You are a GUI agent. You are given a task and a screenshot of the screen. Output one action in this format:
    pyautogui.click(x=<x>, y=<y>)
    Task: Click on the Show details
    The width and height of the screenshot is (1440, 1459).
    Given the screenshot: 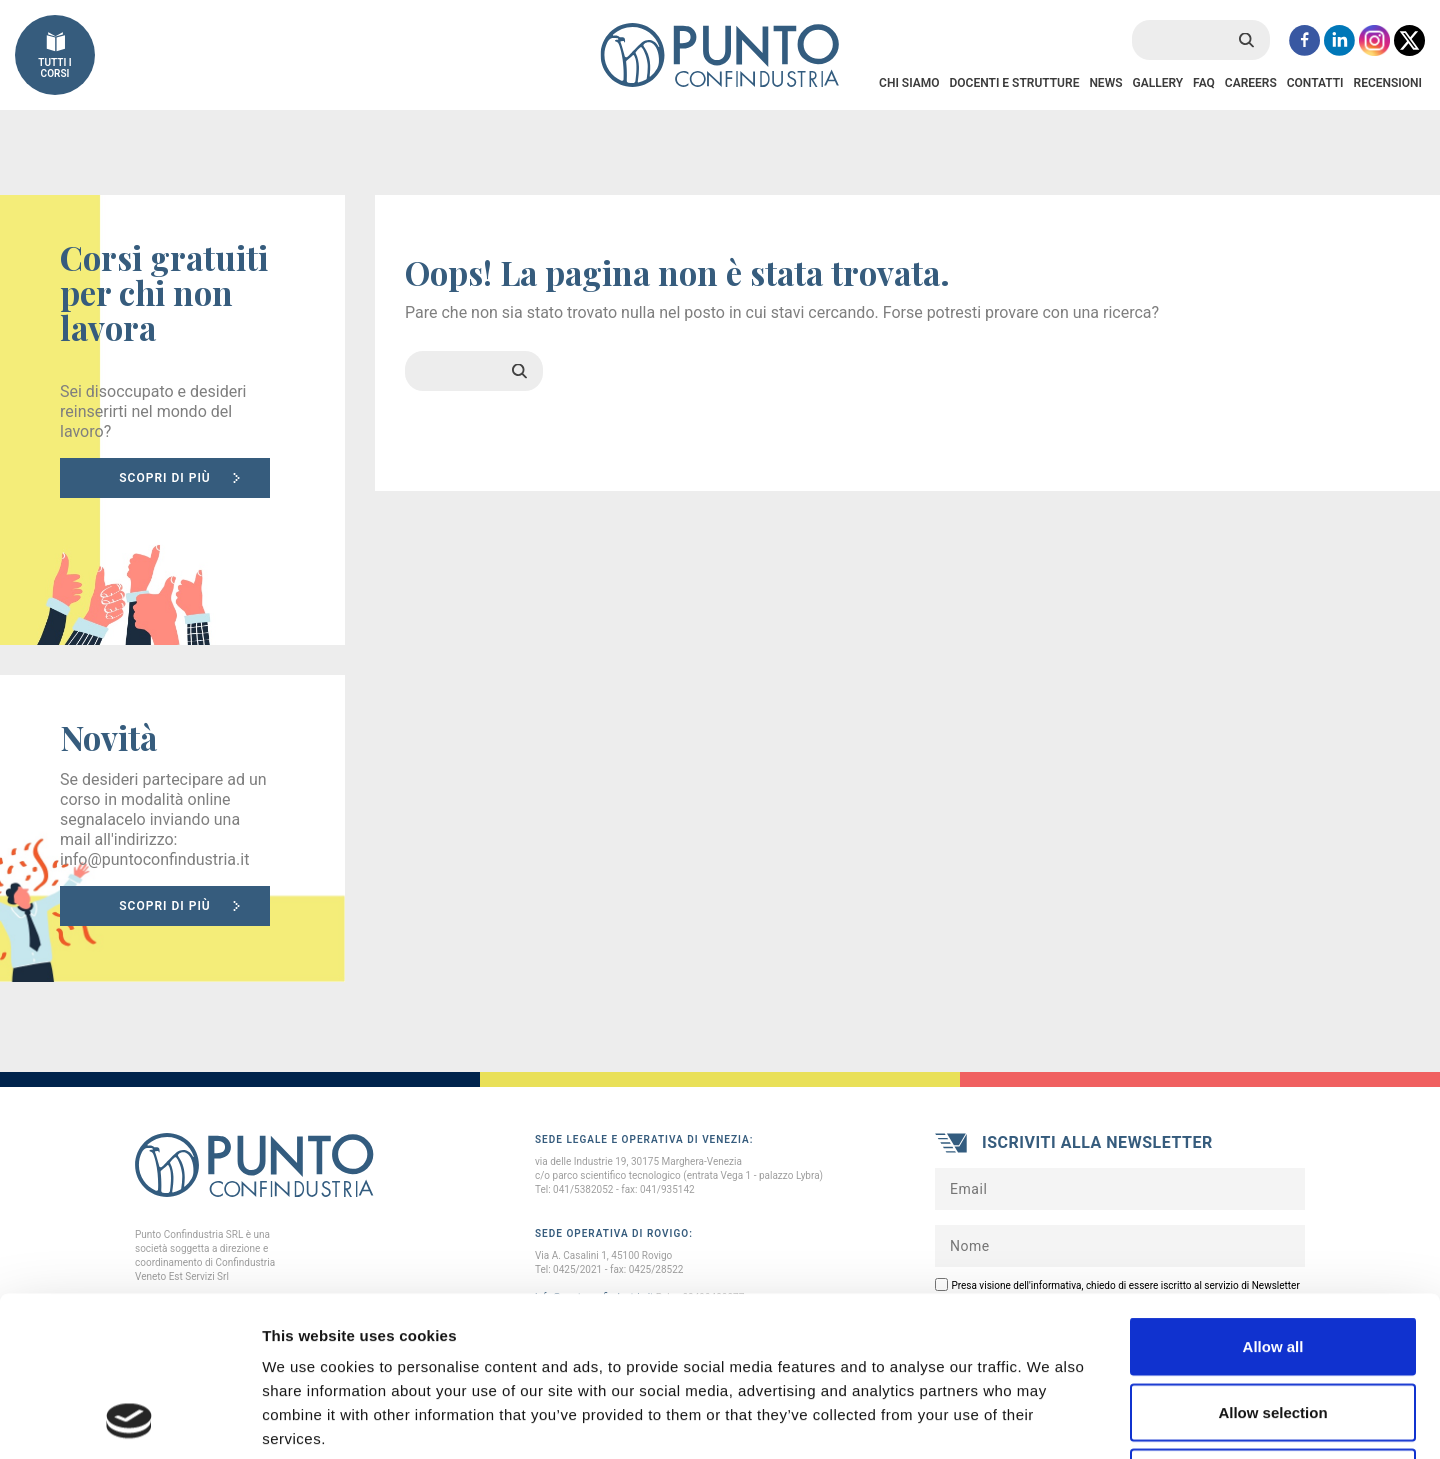 What is the action you would take?
    pyautogui.click(x=1049, y=1419)
    